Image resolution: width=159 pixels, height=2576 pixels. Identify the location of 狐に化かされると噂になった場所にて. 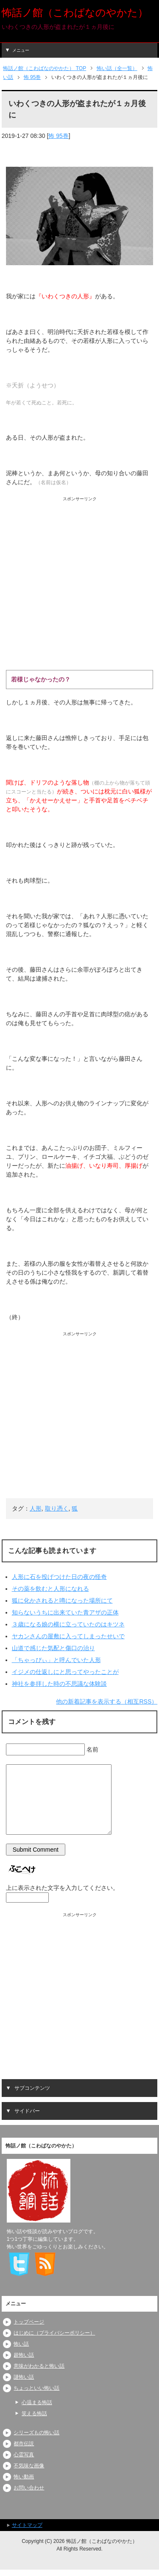
(62, 1600).